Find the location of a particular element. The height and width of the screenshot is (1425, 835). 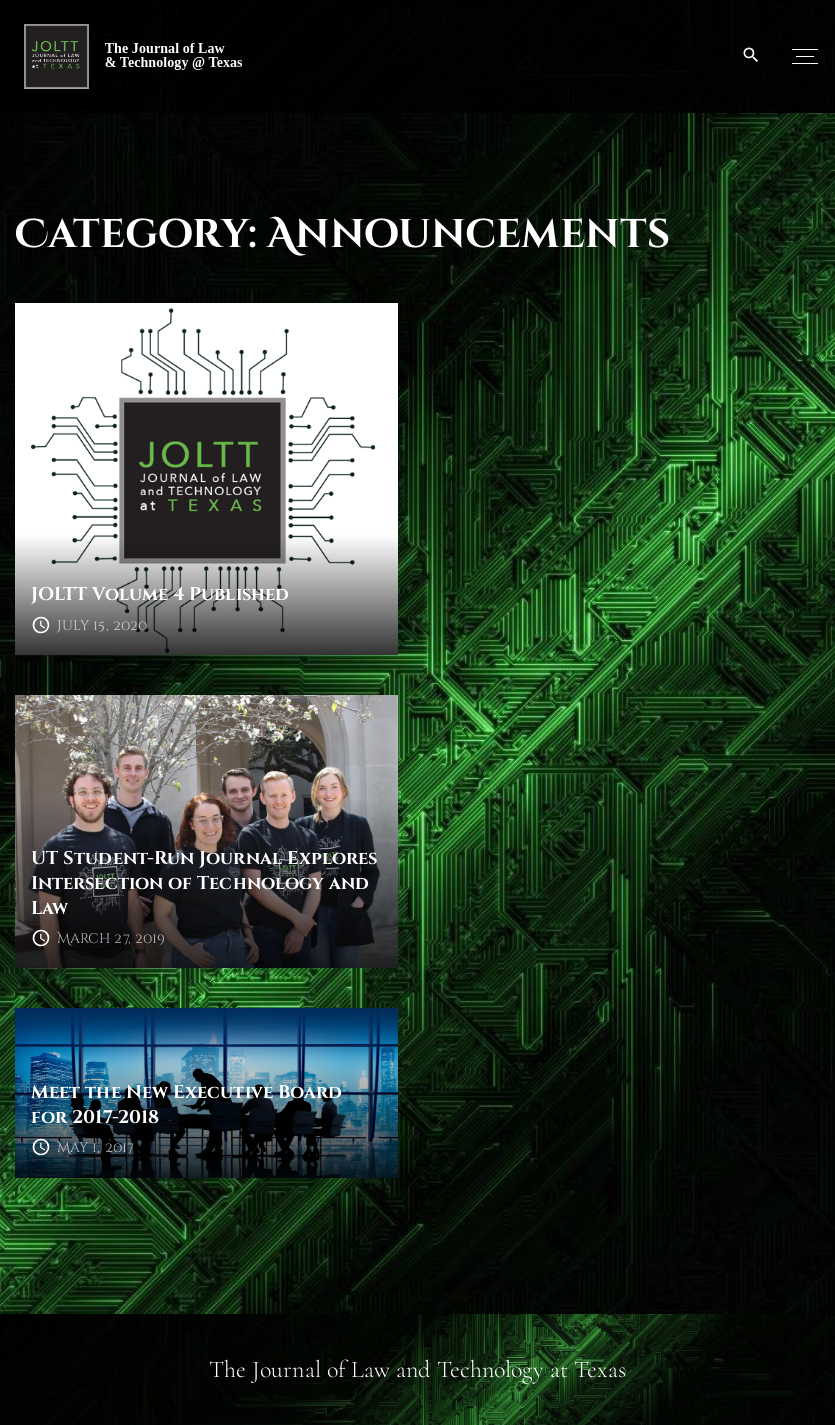

Meet the New Executive Board for 2017-2018 is located at coordinates (186, 1105).